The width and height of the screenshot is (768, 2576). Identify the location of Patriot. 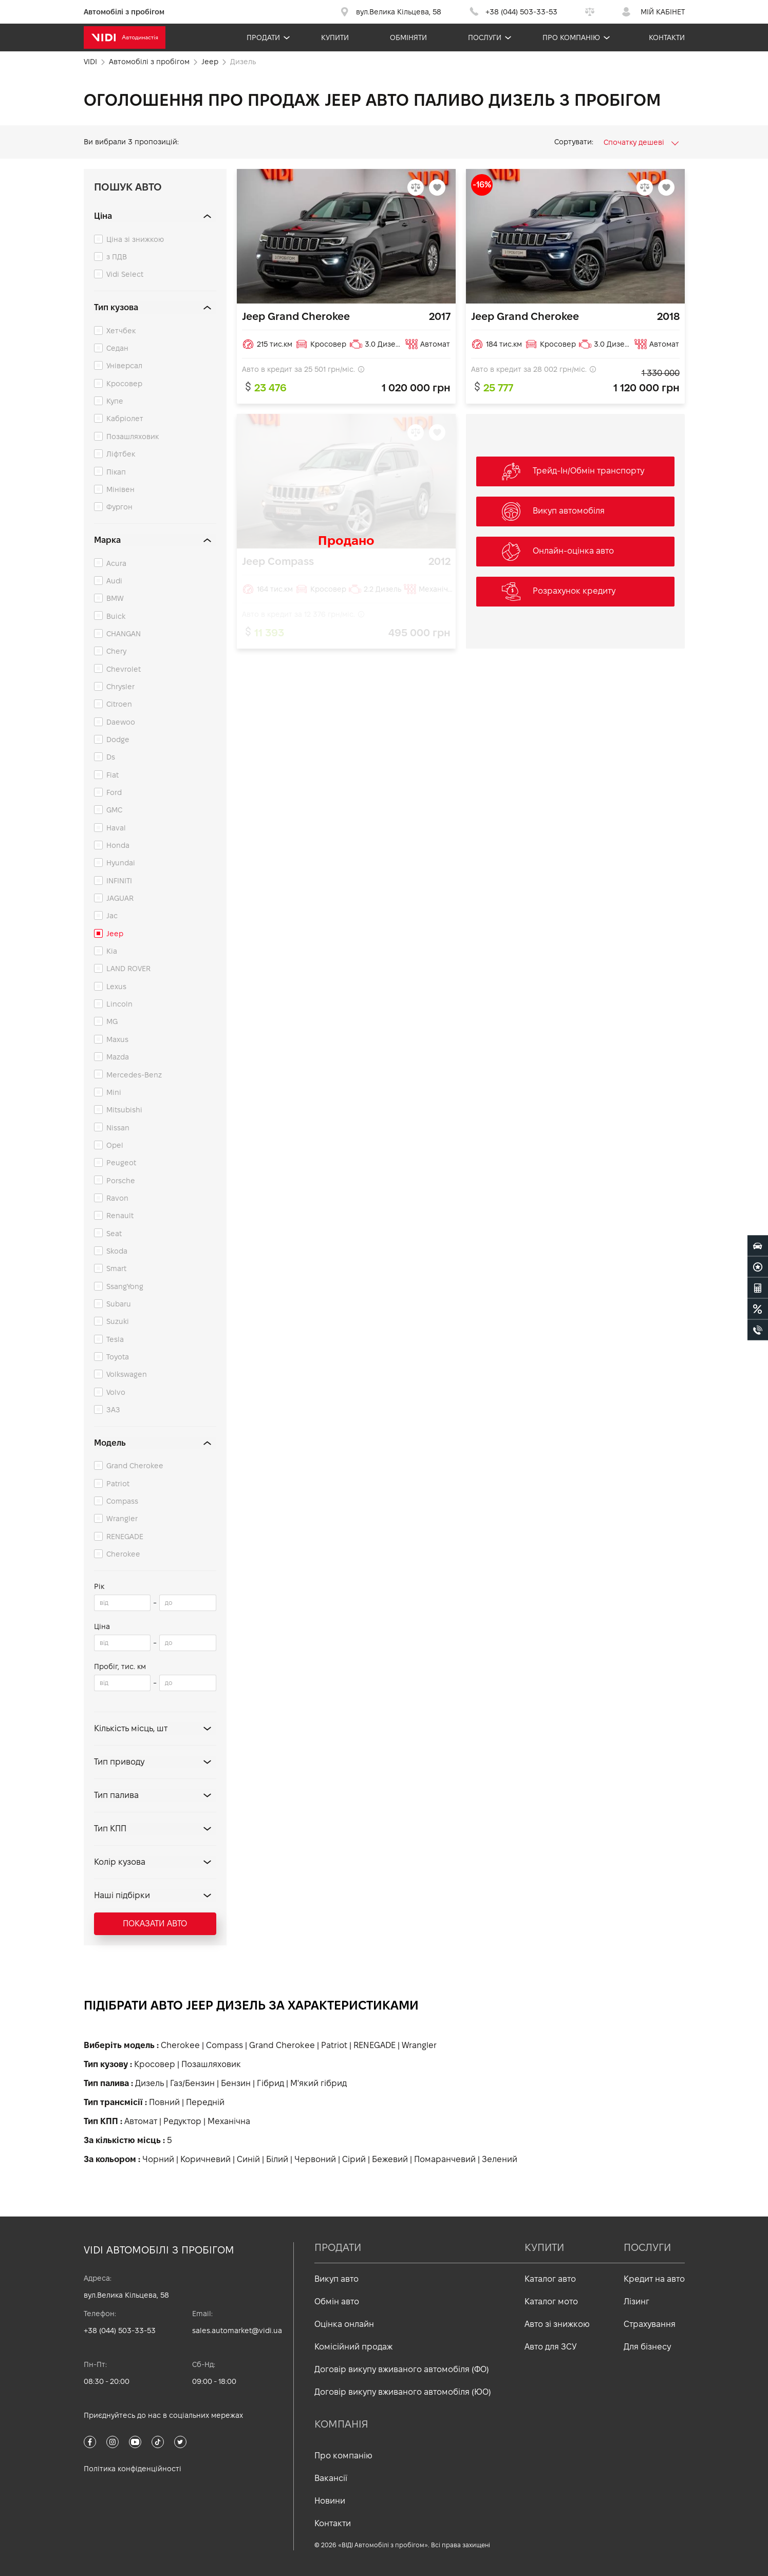
(117, 1484).